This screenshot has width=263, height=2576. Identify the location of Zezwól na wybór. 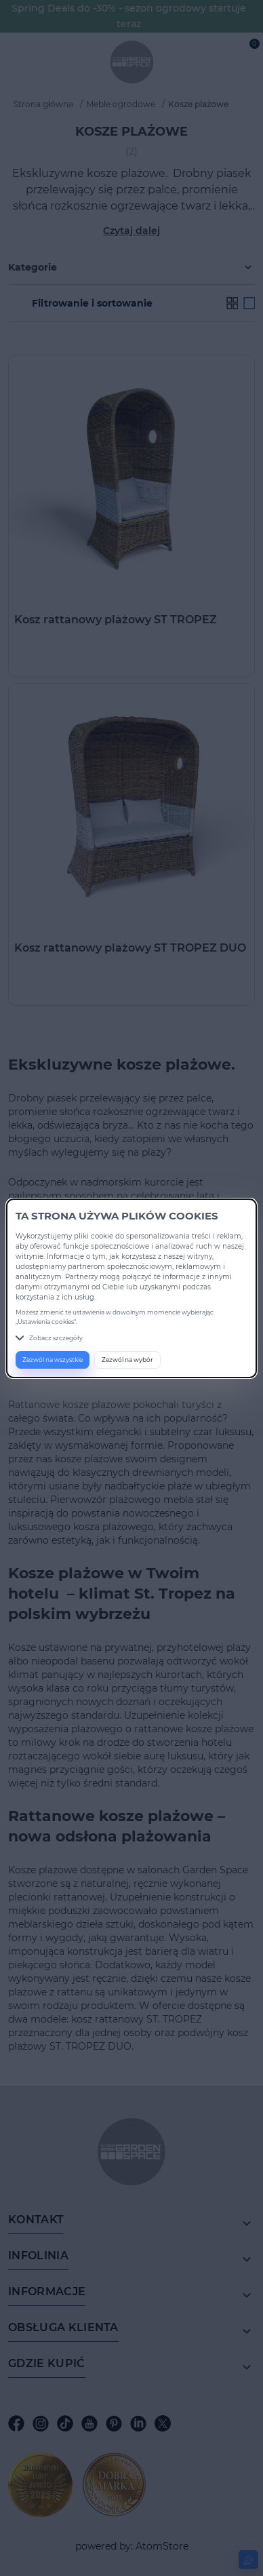
(127, 1359).